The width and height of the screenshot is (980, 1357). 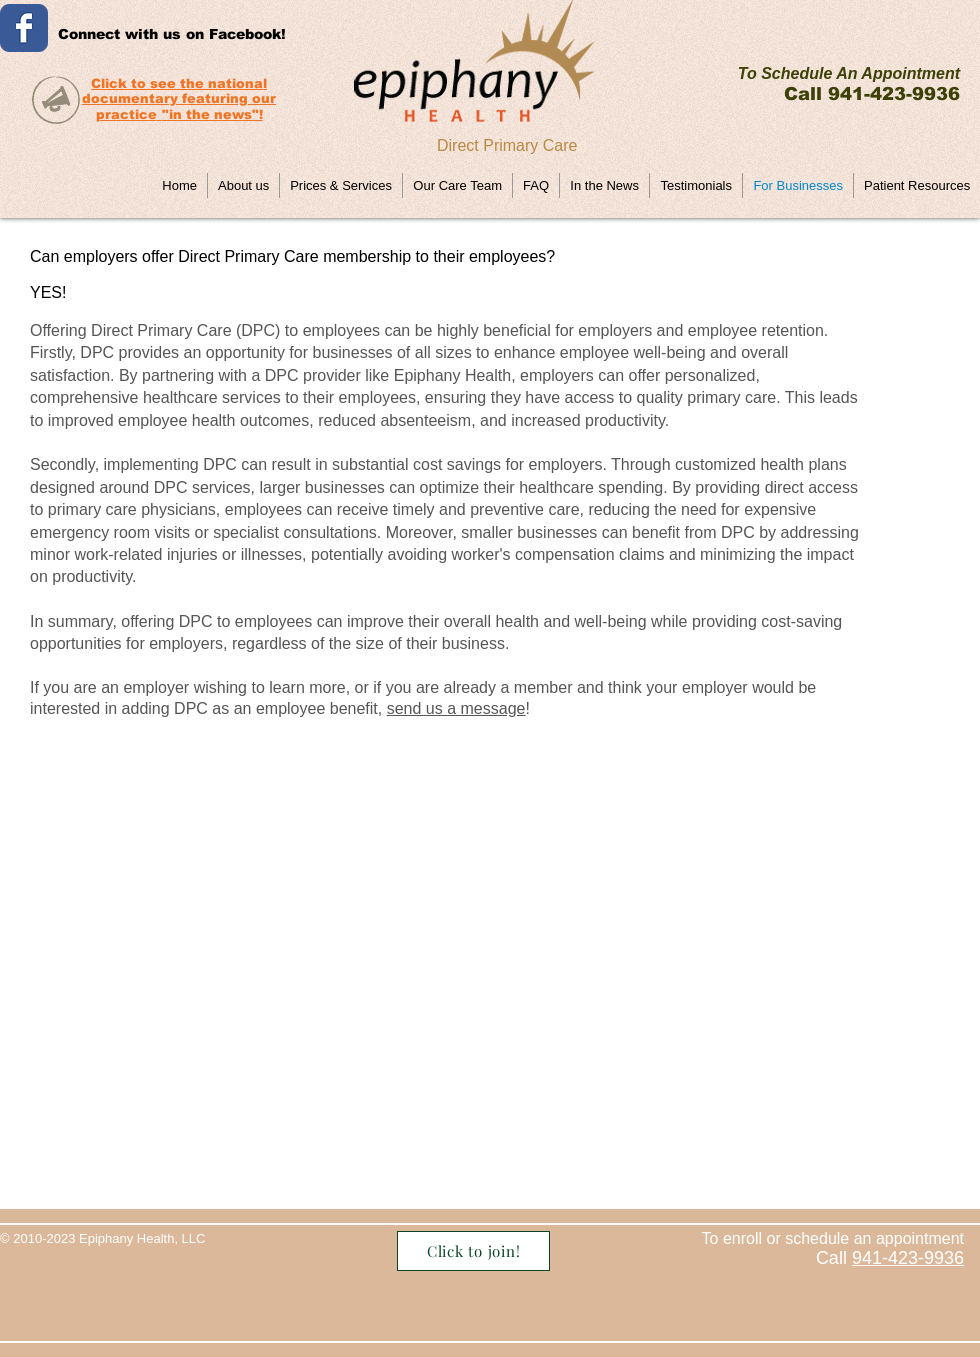 What do you see at coordinates (473, 1251) in the screenshot?
I see `[Click to join!]` at bounding box center [473, 1251].